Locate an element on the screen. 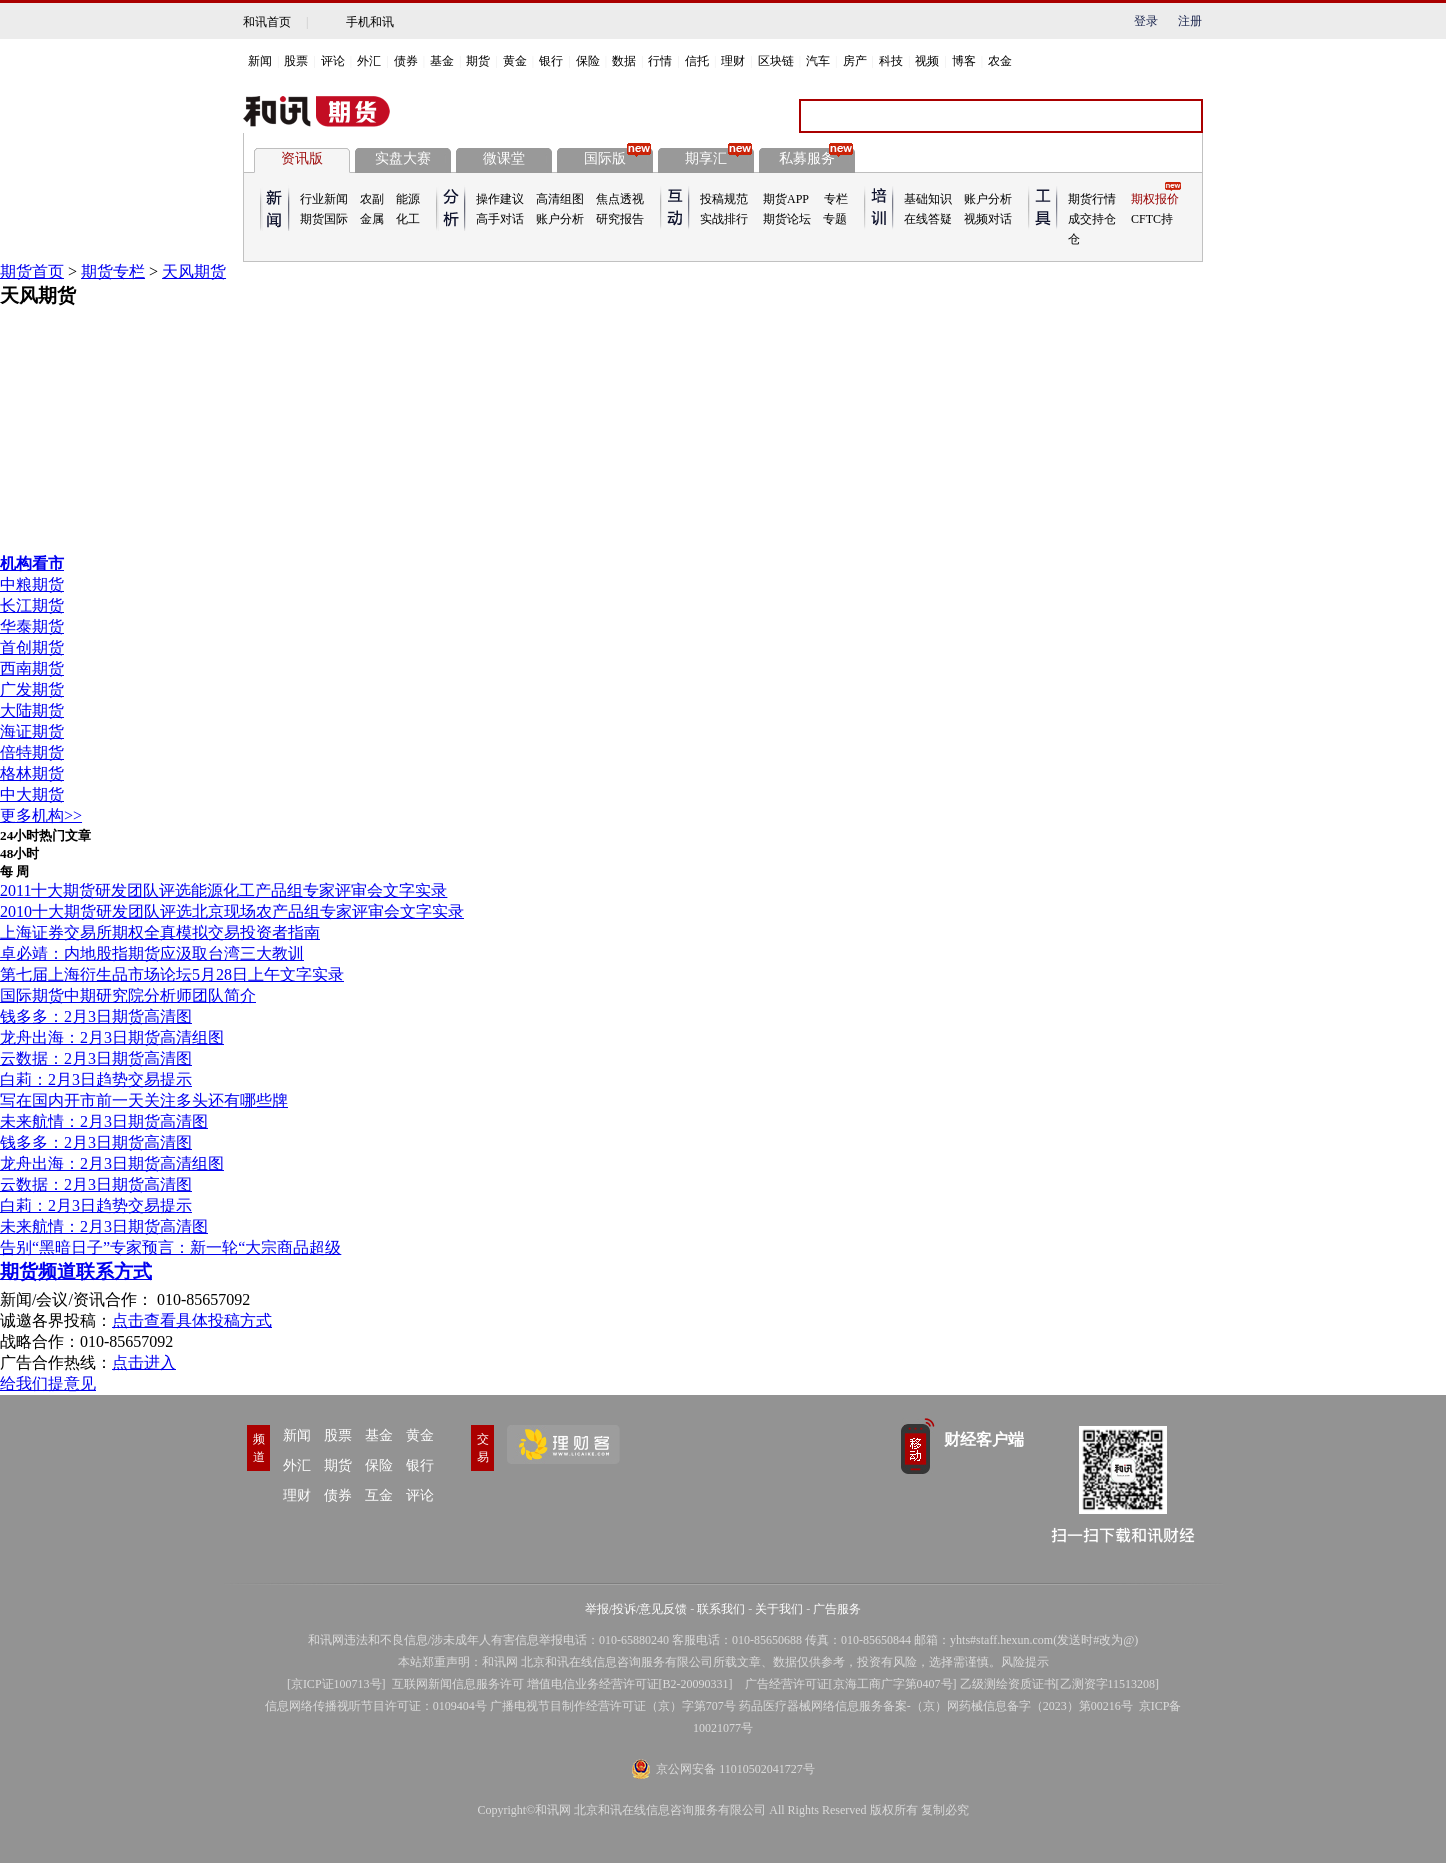 This screenshot has height=1863, width=1446. 外汇 is located at coordinates (369, 61).